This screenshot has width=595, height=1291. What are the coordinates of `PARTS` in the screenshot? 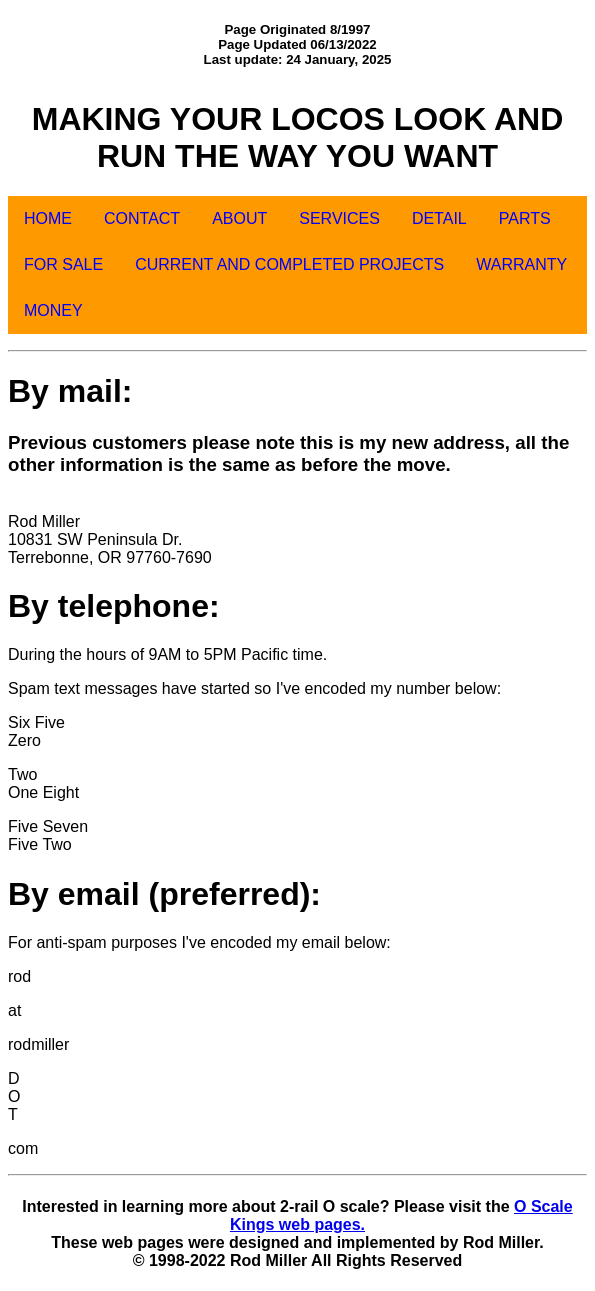 It's located at (525, 218).